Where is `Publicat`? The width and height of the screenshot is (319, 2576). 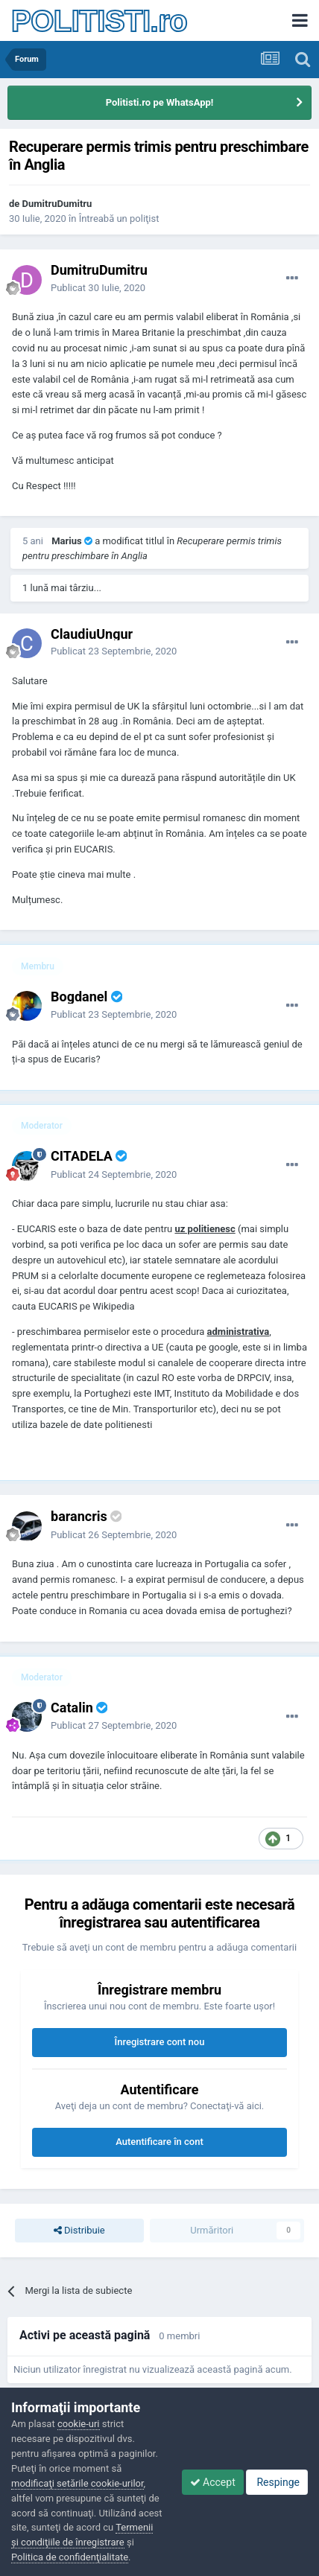 Publicat is located at coordinates (98, 287).